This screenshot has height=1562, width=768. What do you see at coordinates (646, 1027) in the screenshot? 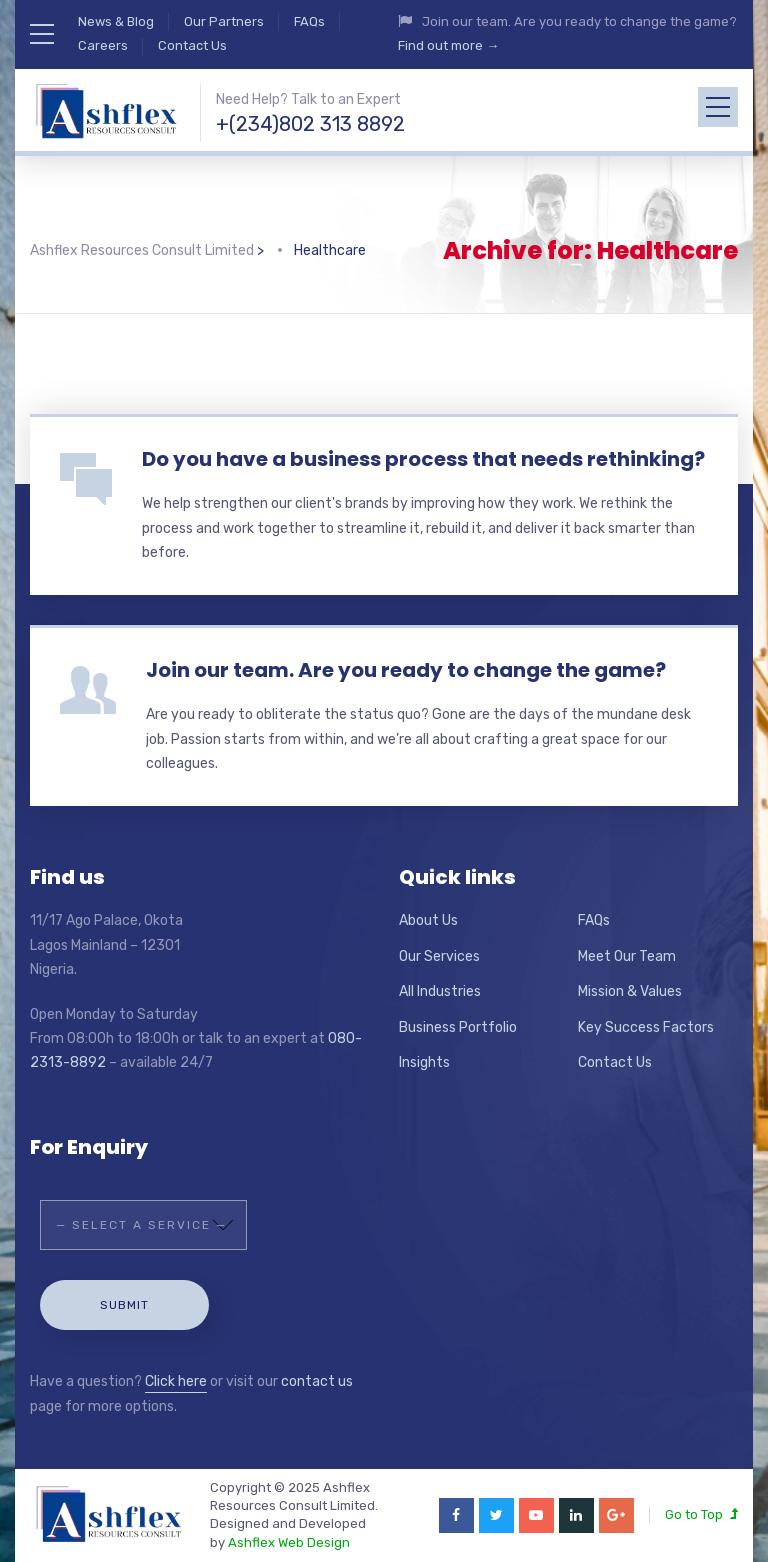
I see `Key Success Factors` at bounding box center [646, 1027].